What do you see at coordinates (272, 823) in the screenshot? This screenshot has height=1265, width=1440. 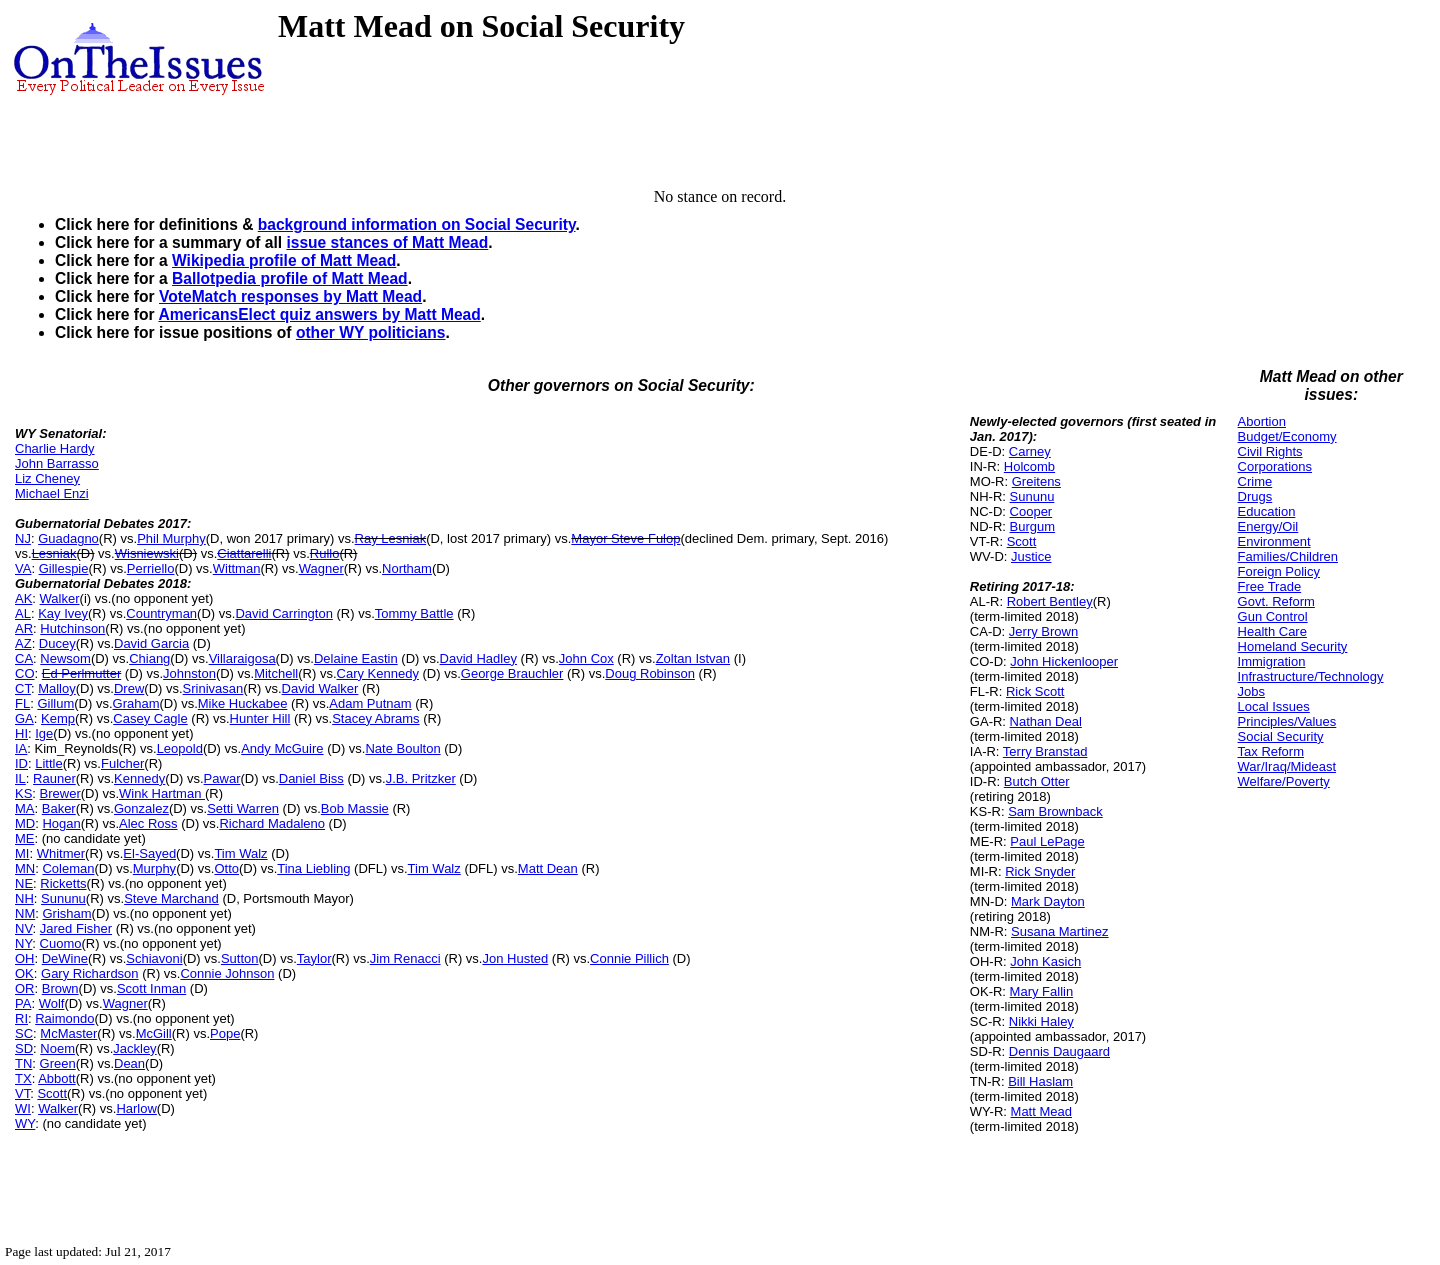 I see `Richard Madaleno` at bounding box center [272, 823].